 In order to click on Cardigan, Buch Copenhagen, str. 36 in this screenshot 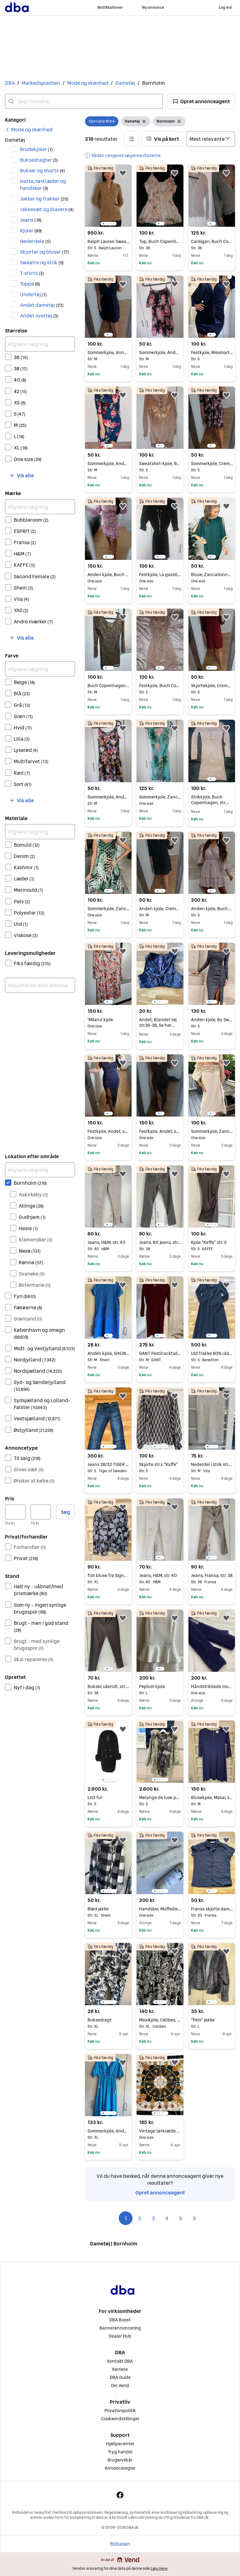, I will do `click(211, 241)`.